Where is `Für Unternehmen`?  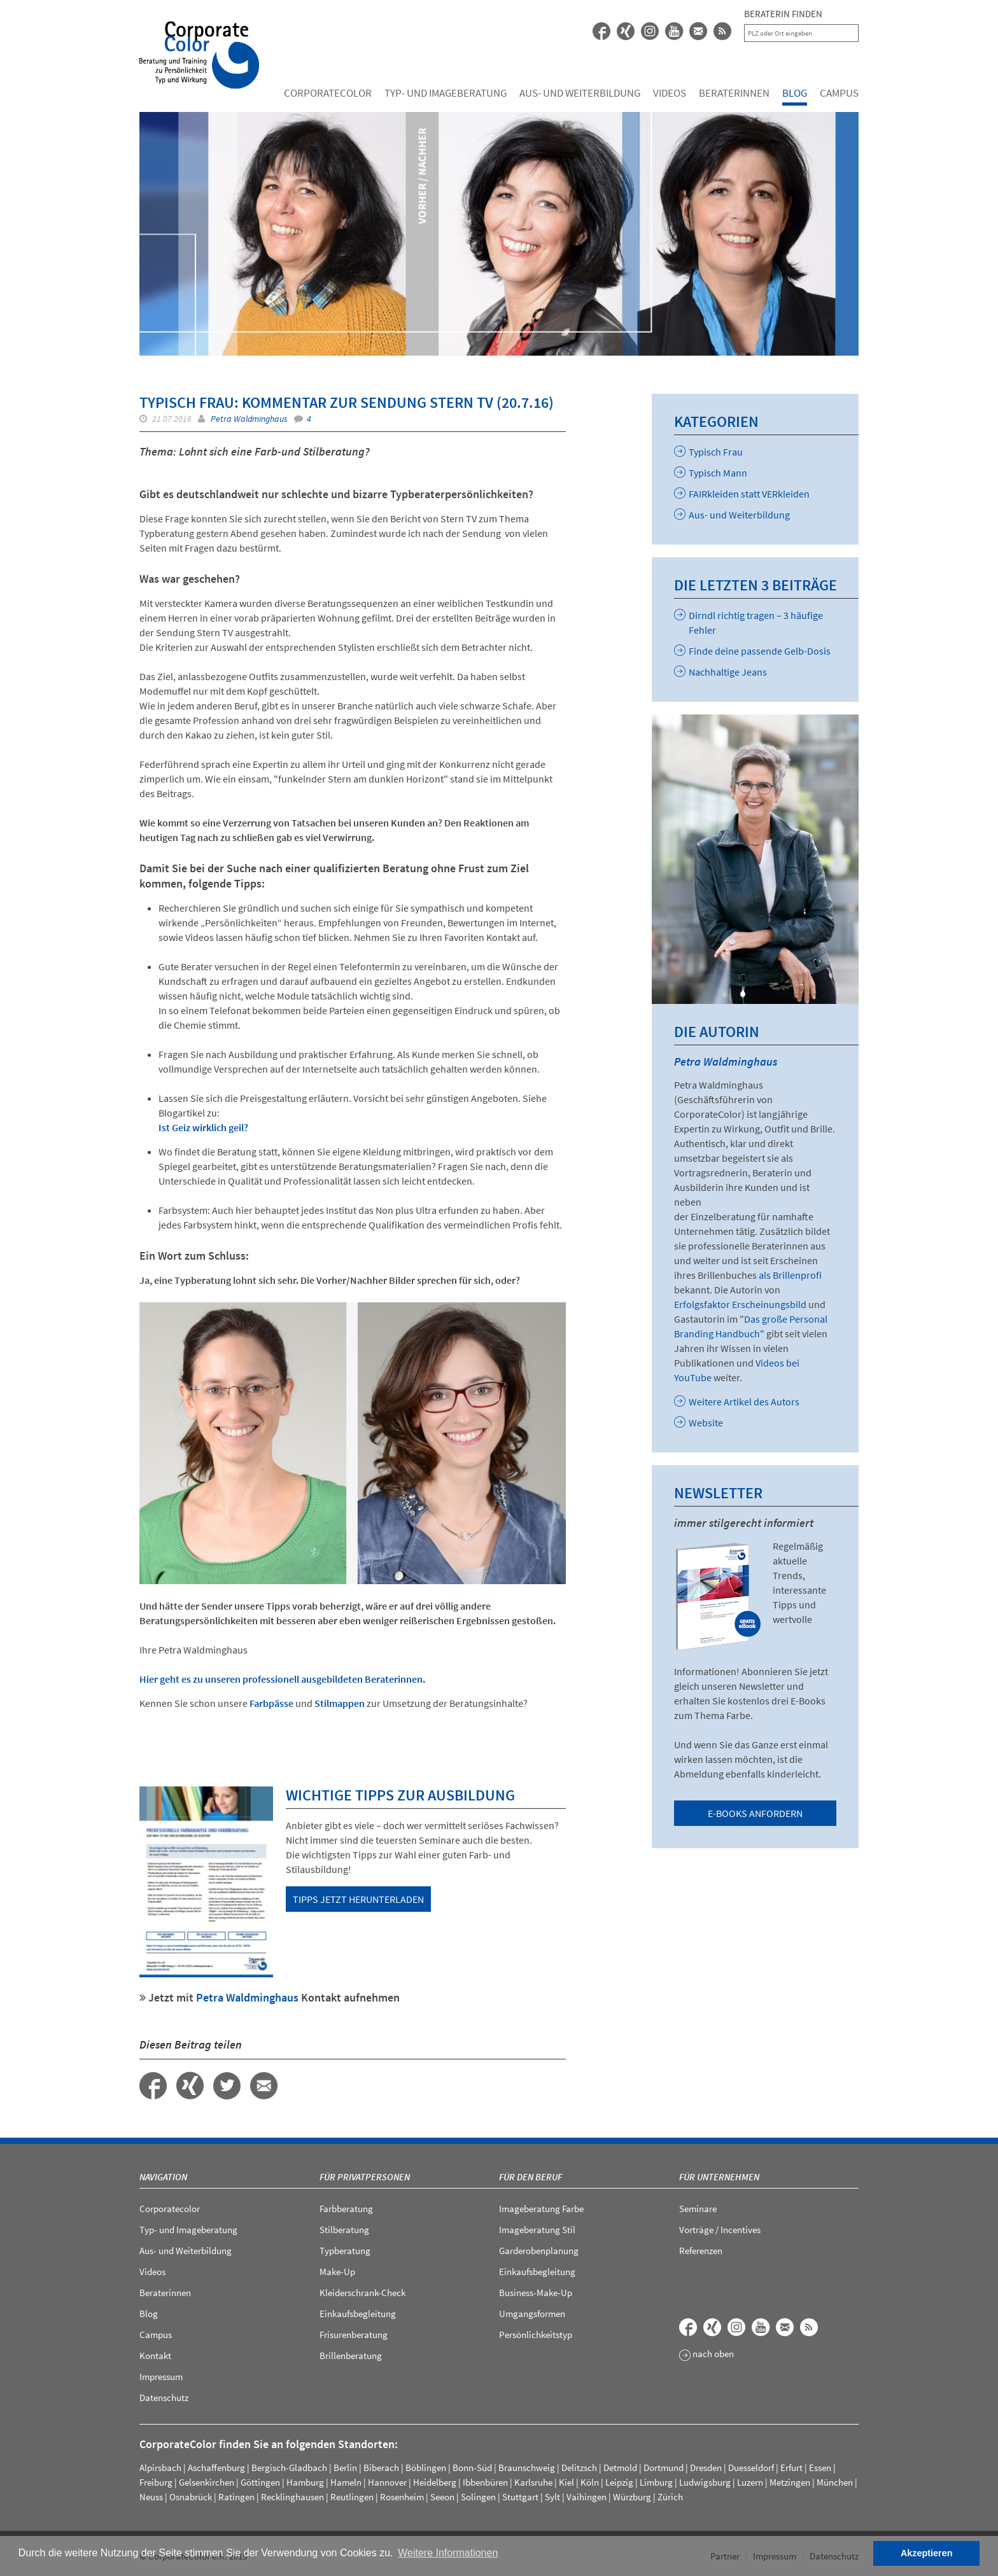
Für Unternehmen is located at coordinates (719, 2177).